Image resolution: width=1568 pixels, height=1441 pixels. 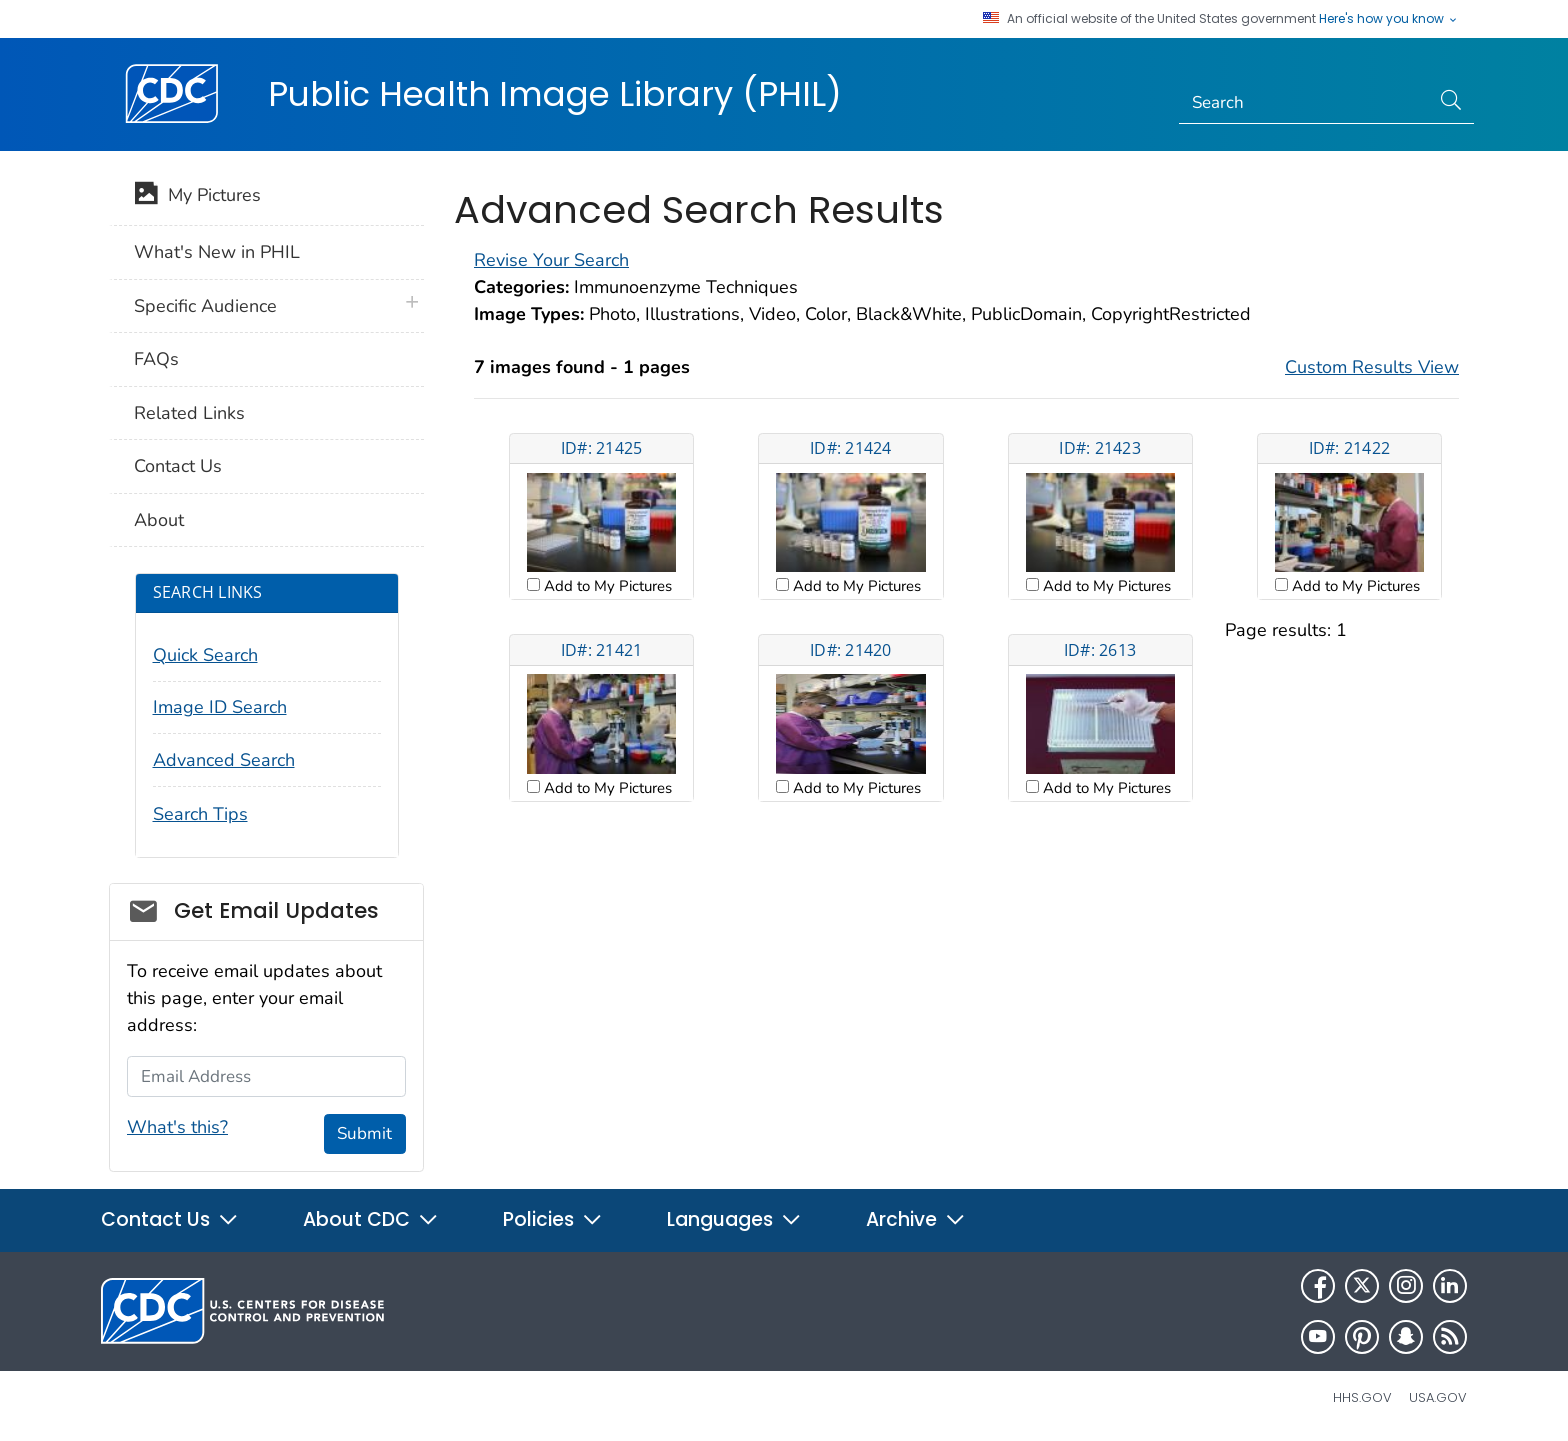 I want to click on Policies [button], so click(x=553, y=1219).